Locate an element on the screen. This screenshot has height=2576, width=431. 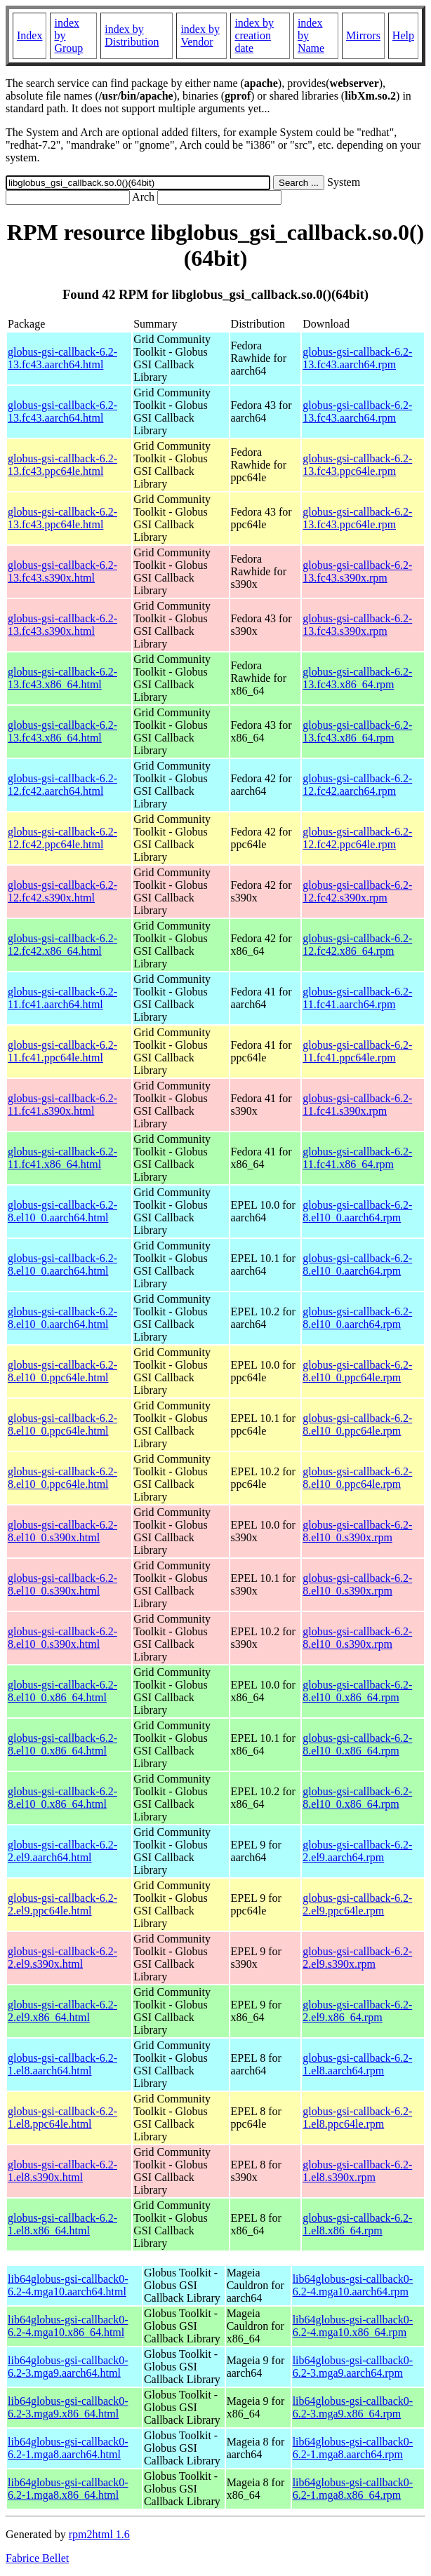
globus-gsi-callback-6.2-8.el10_0.x86_64.html is located at coordinates (62, 1691).